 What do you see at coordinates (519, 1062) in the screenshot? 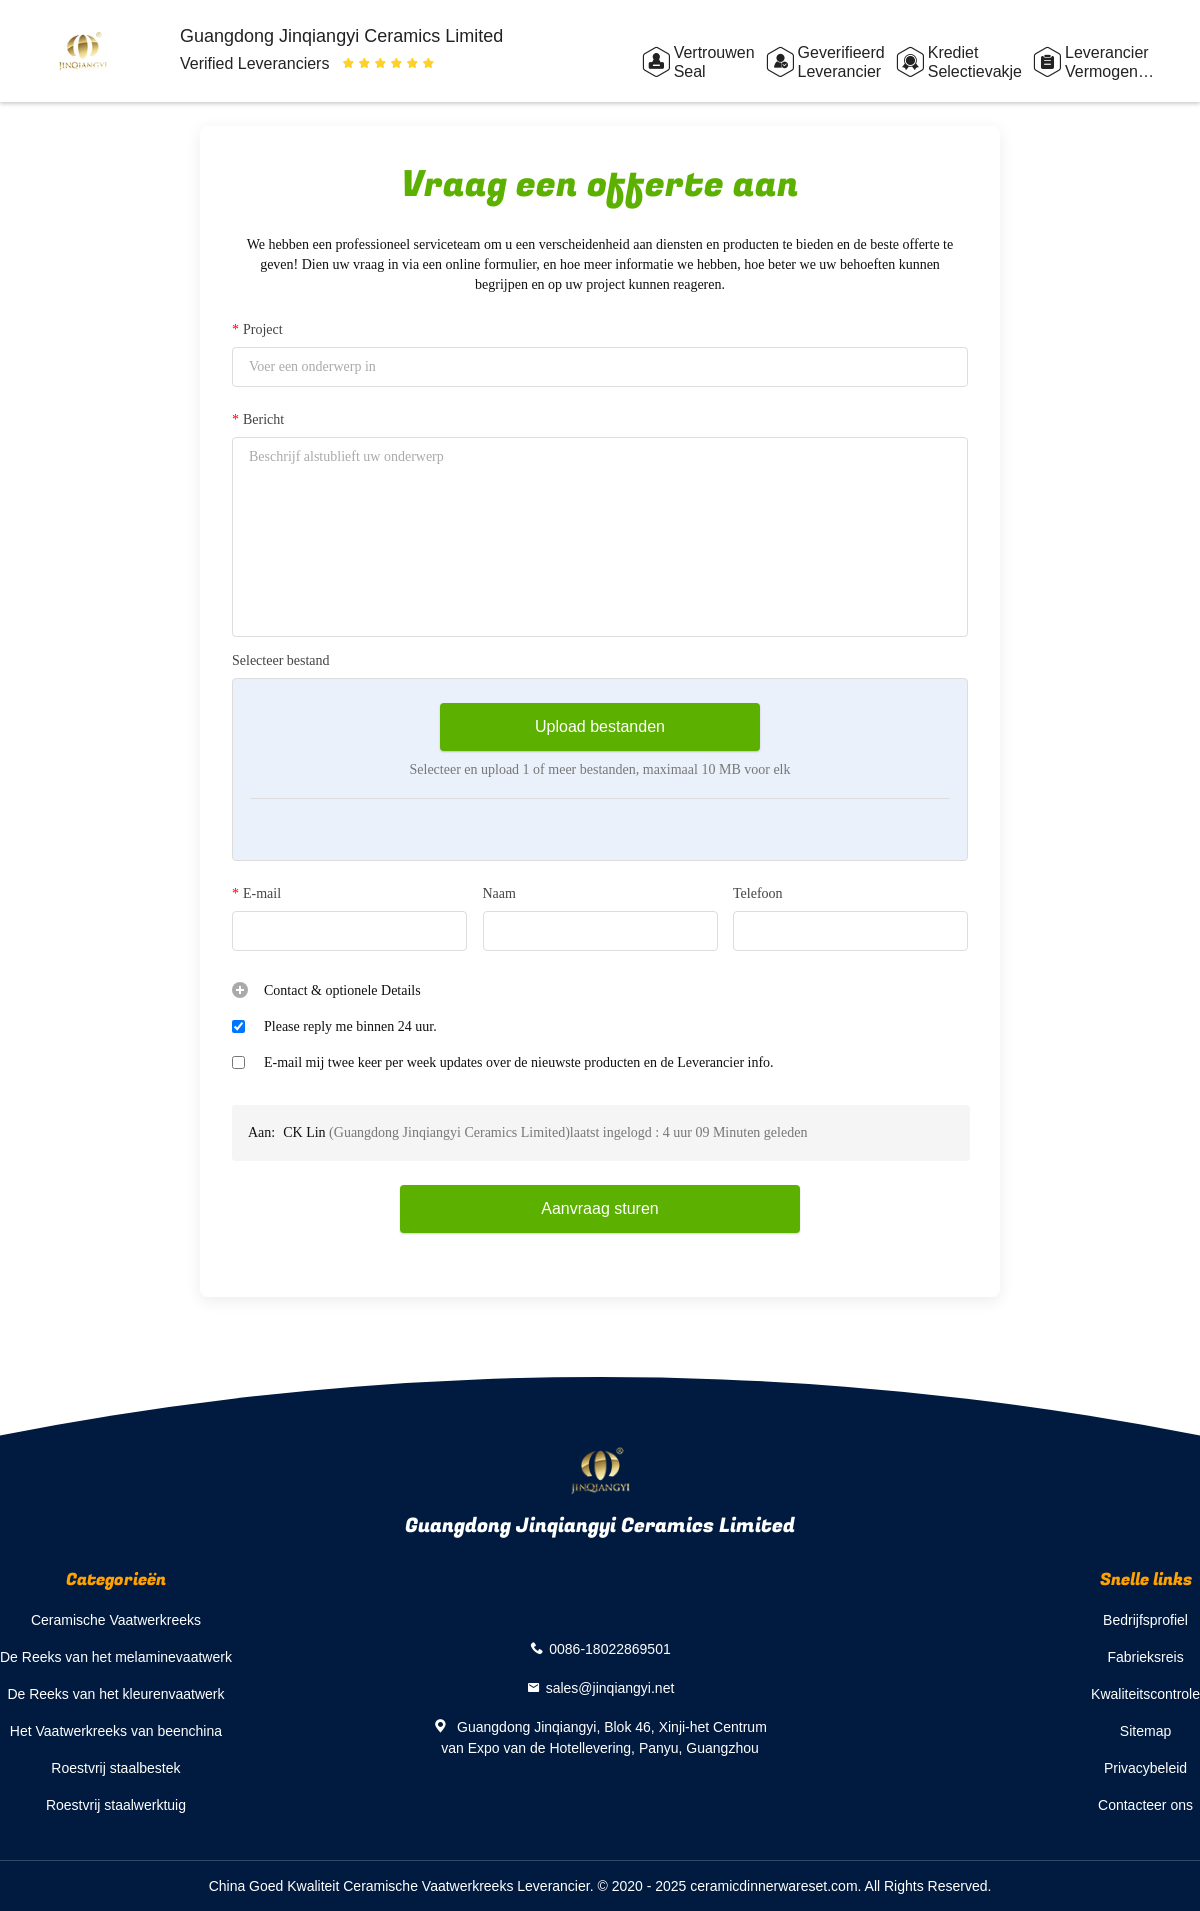
I see `E-mail mij twee keer per week updates over de nieuwste producten en de Leverancier info.` at bounding box center [519, 1062].